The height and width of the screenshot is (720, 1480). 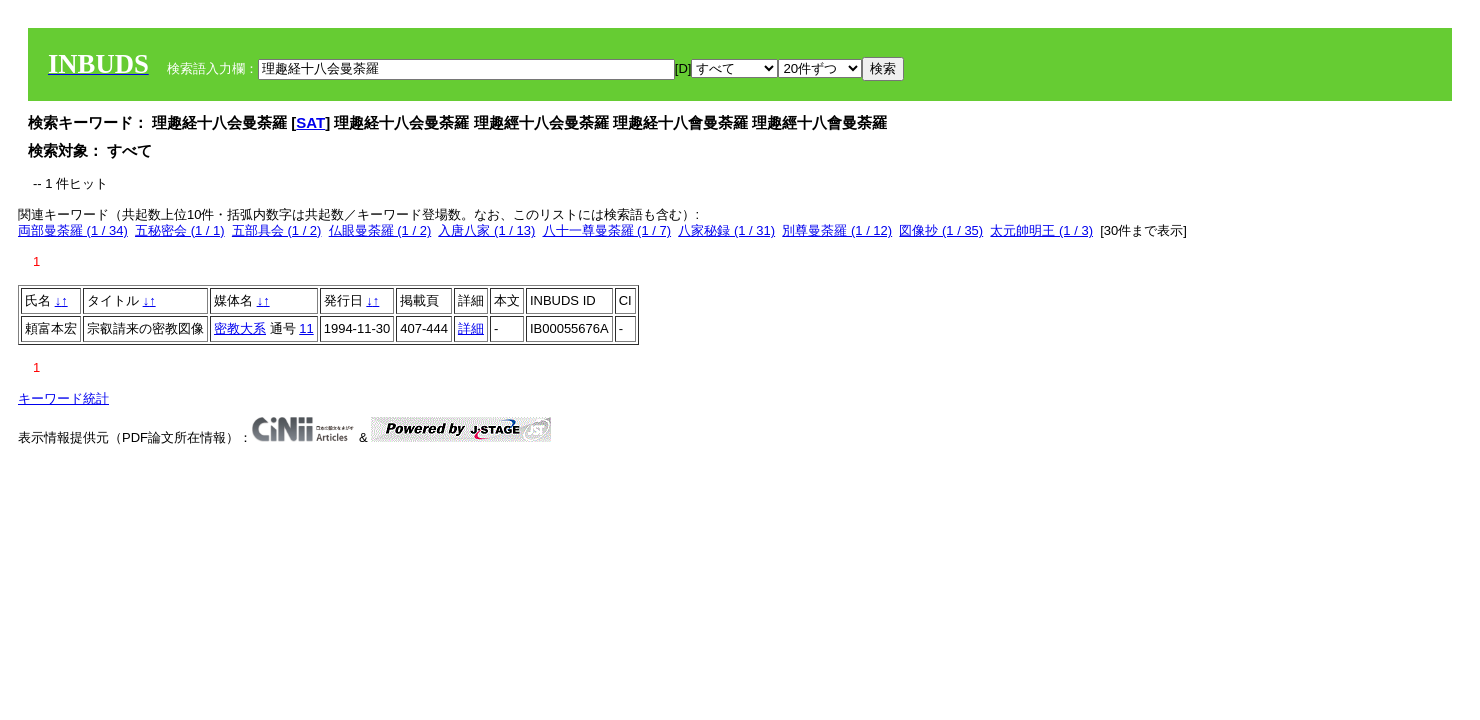 I want to click on 密教大系, so click(x=240, y=328).